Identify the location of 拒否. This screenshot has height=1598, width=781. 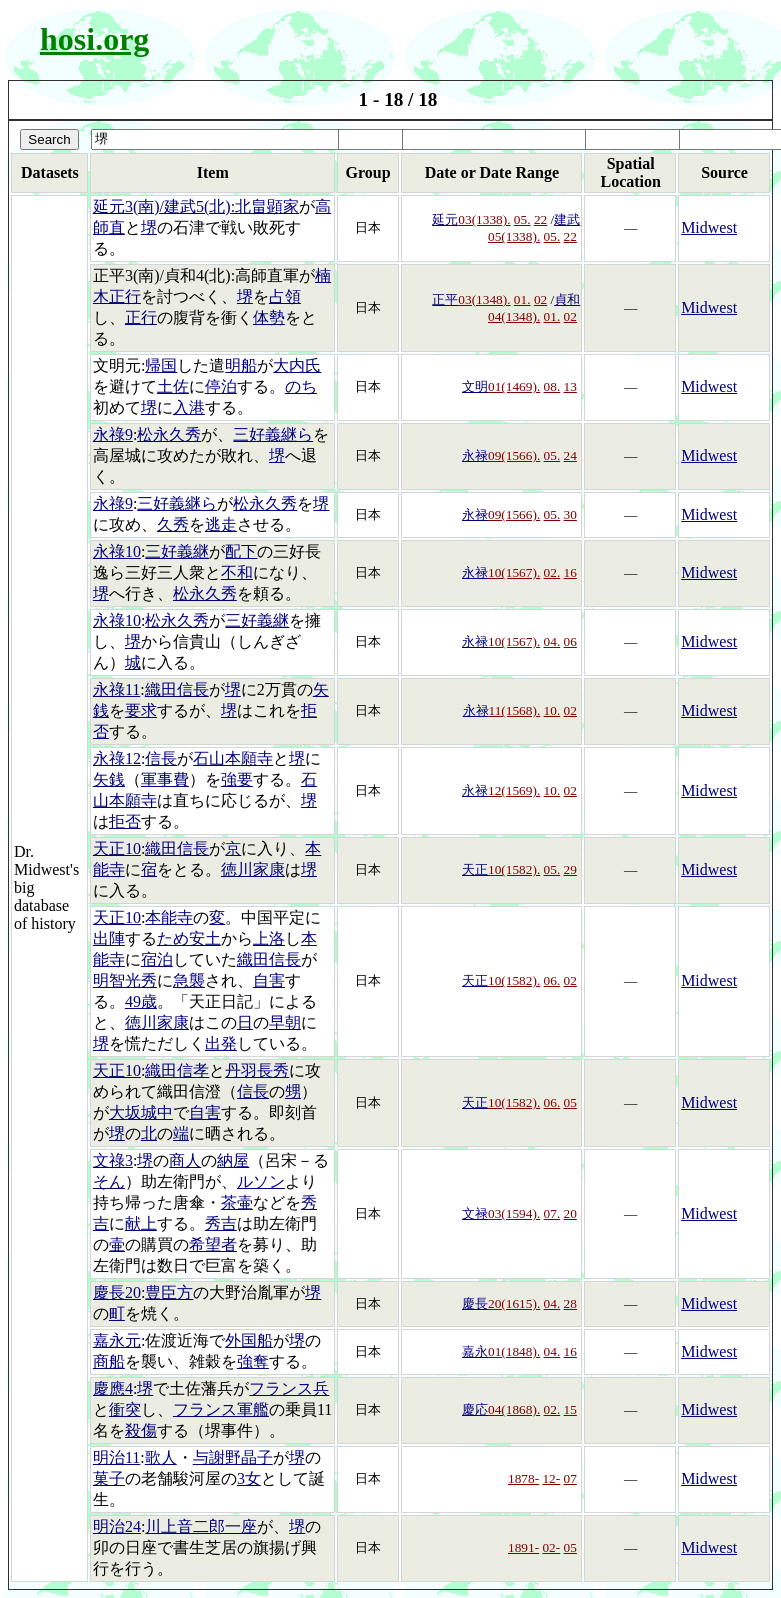
(125, 821).